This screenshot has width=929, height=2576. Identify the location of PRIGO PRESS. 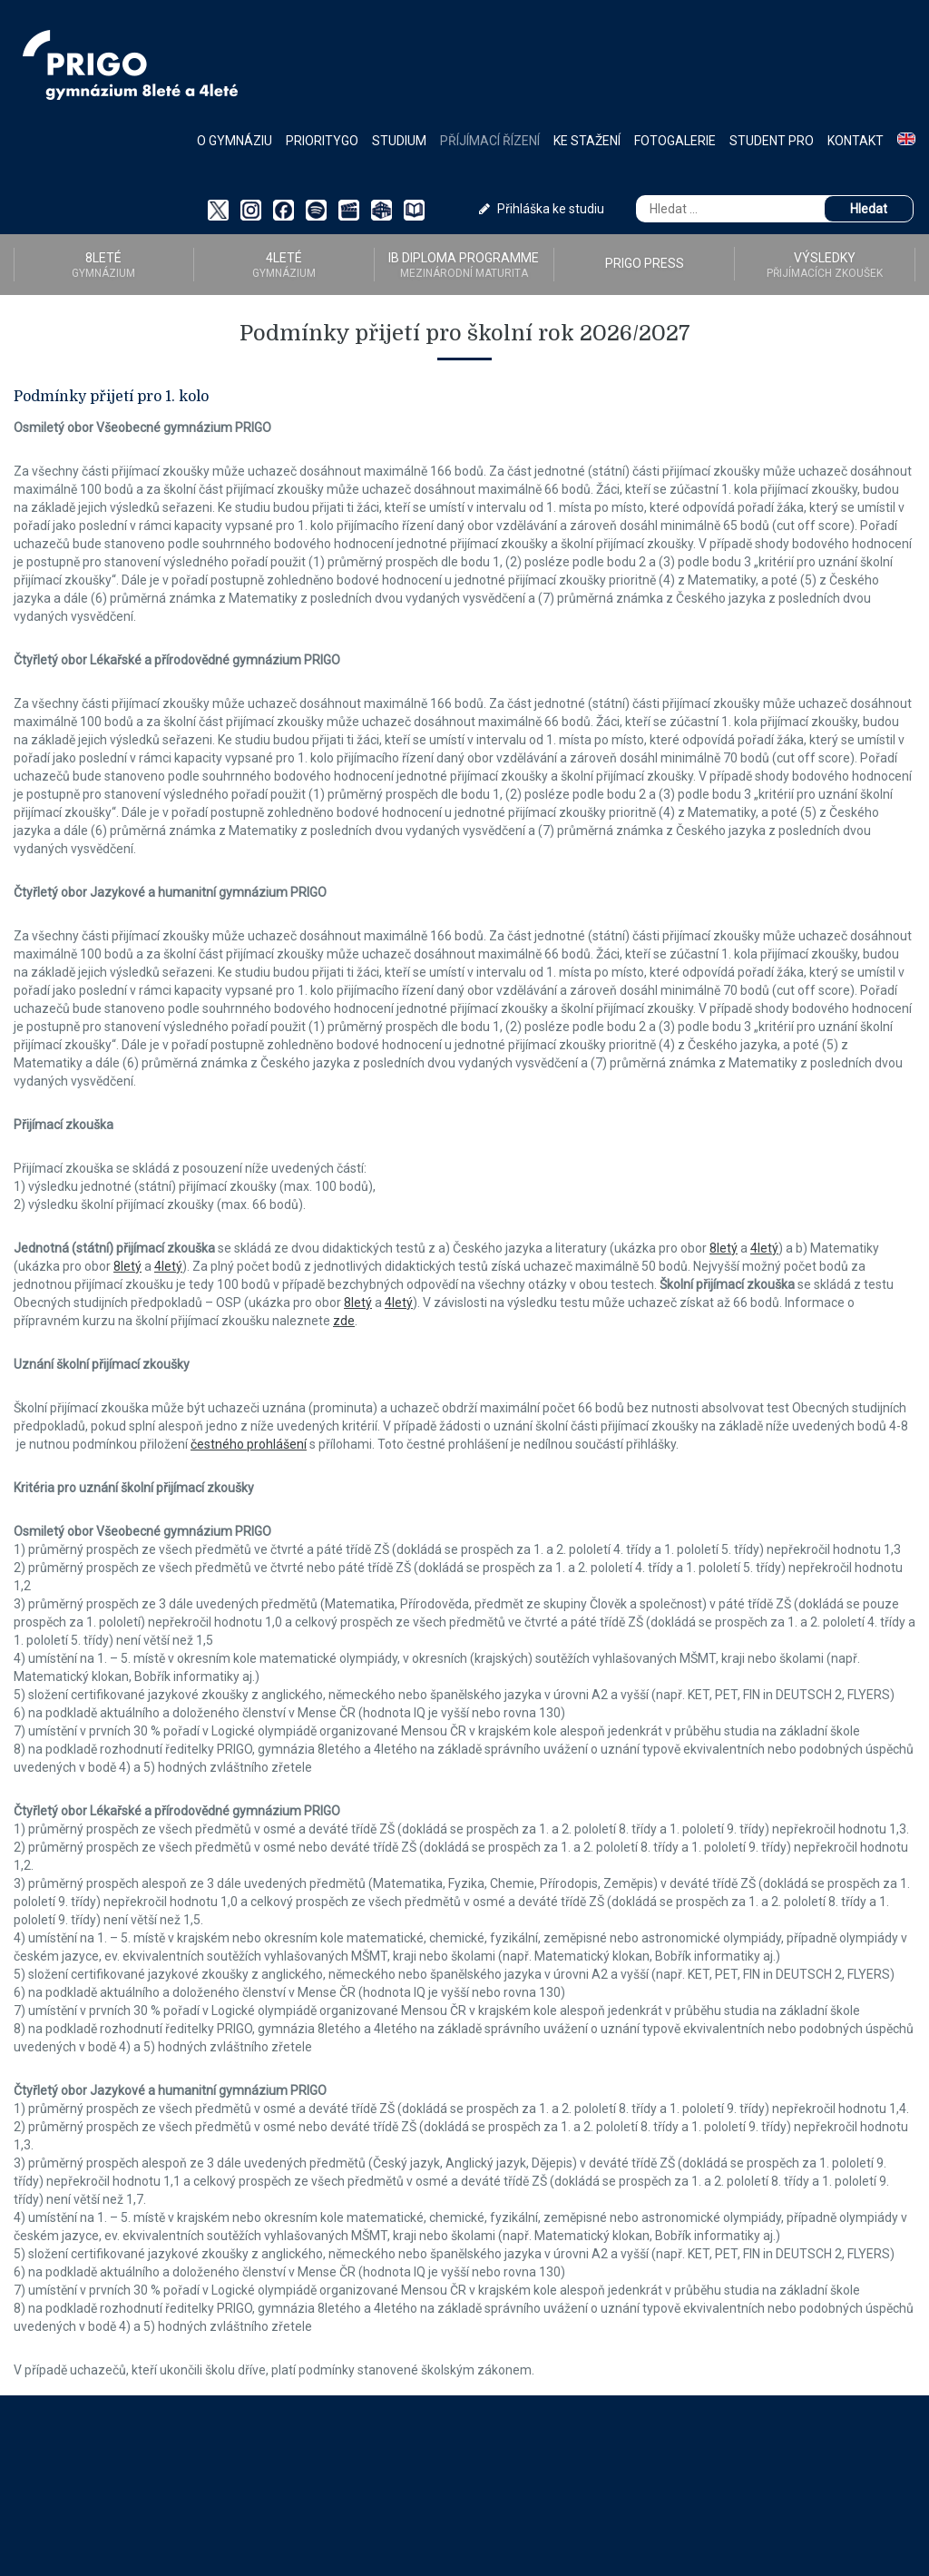
(644, 263).